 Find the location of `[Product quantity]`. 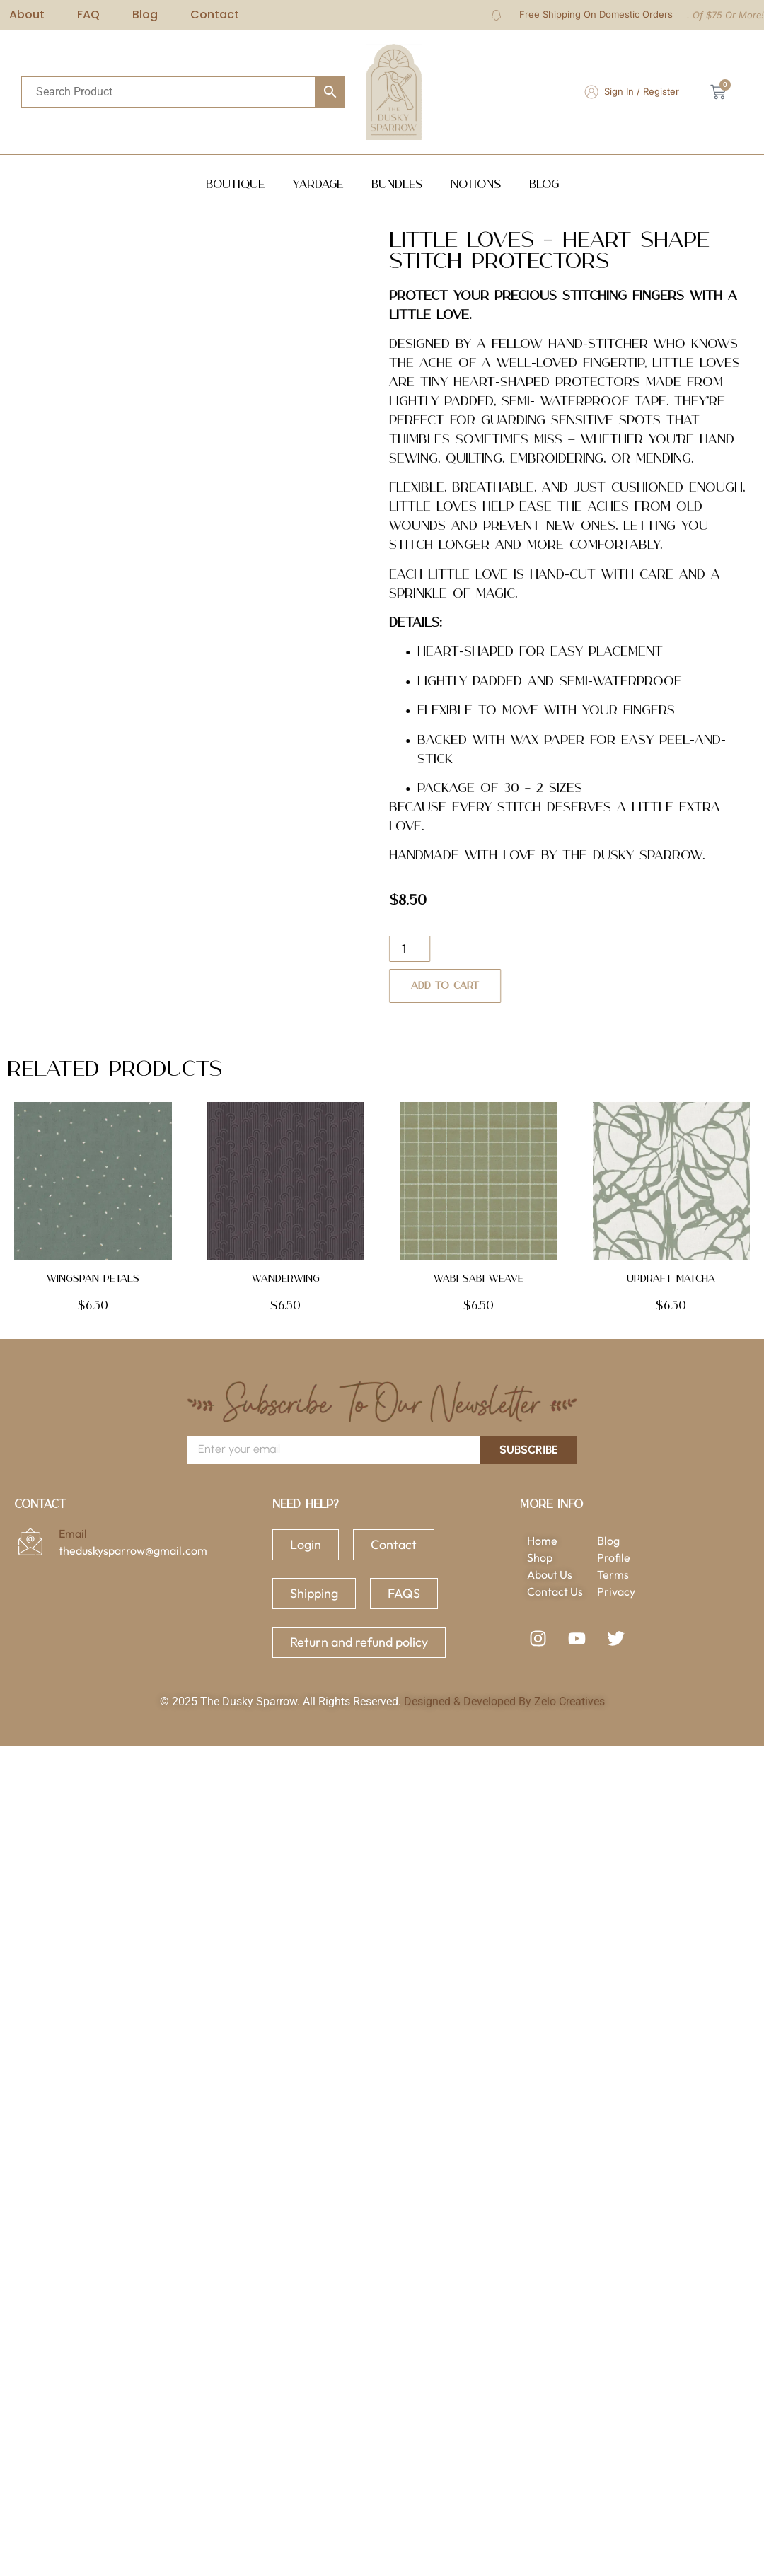

[Product quantity] is located at coordinates (437, 949).